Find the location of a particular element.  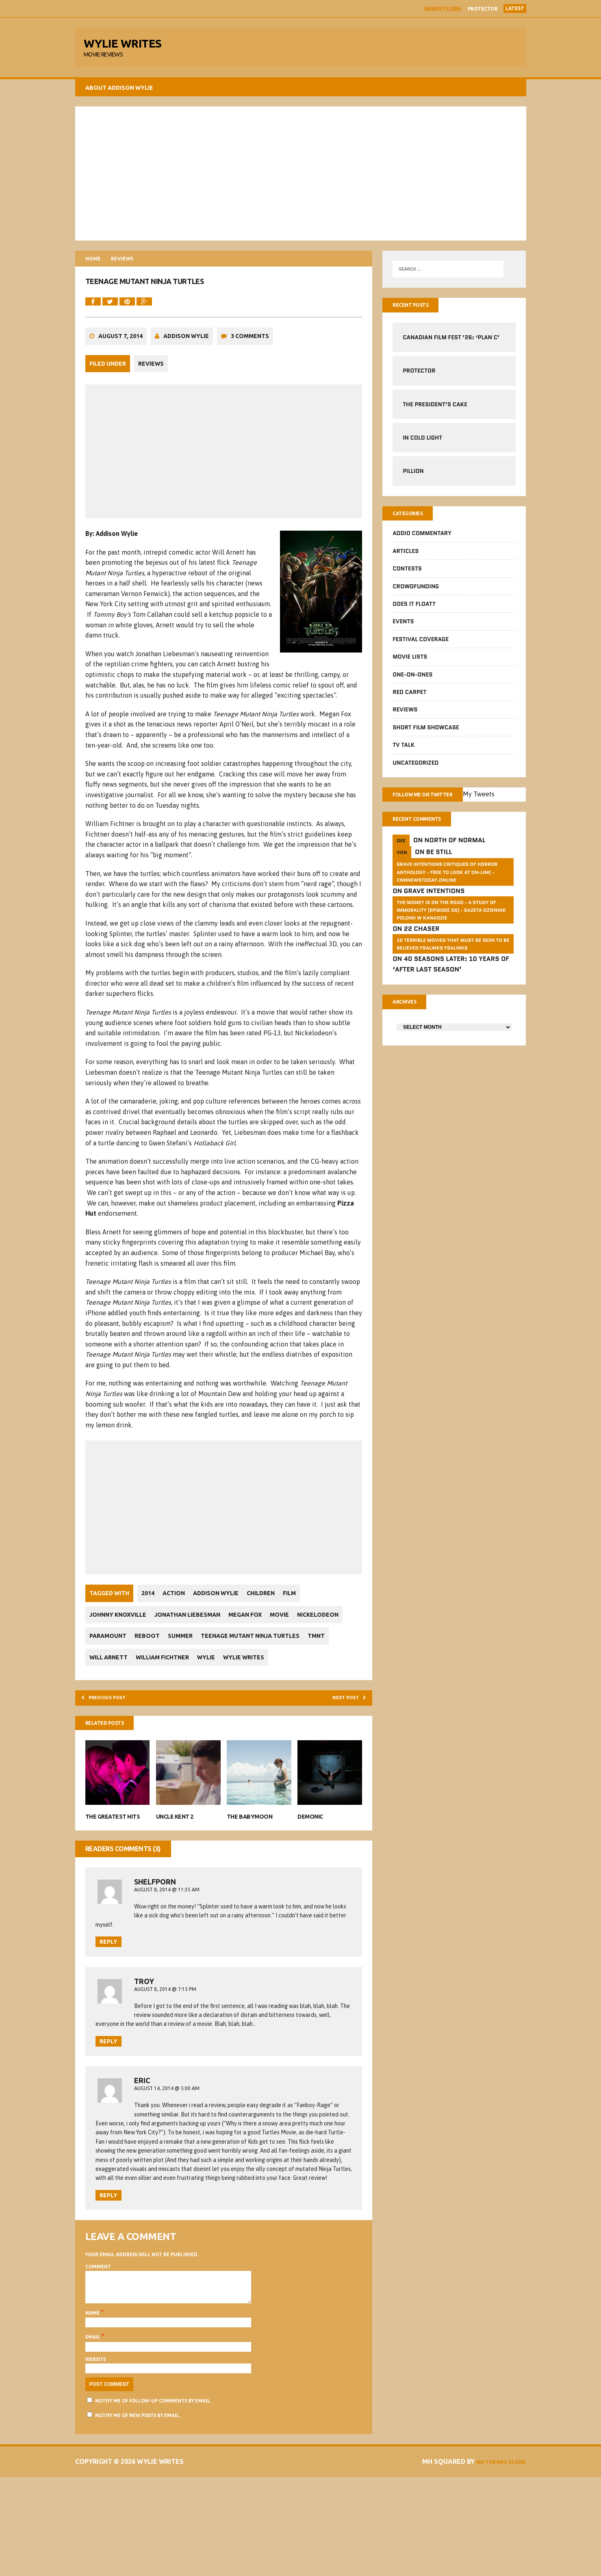

Reply [Reply to Eric] is located at coordinates (108, 2288).